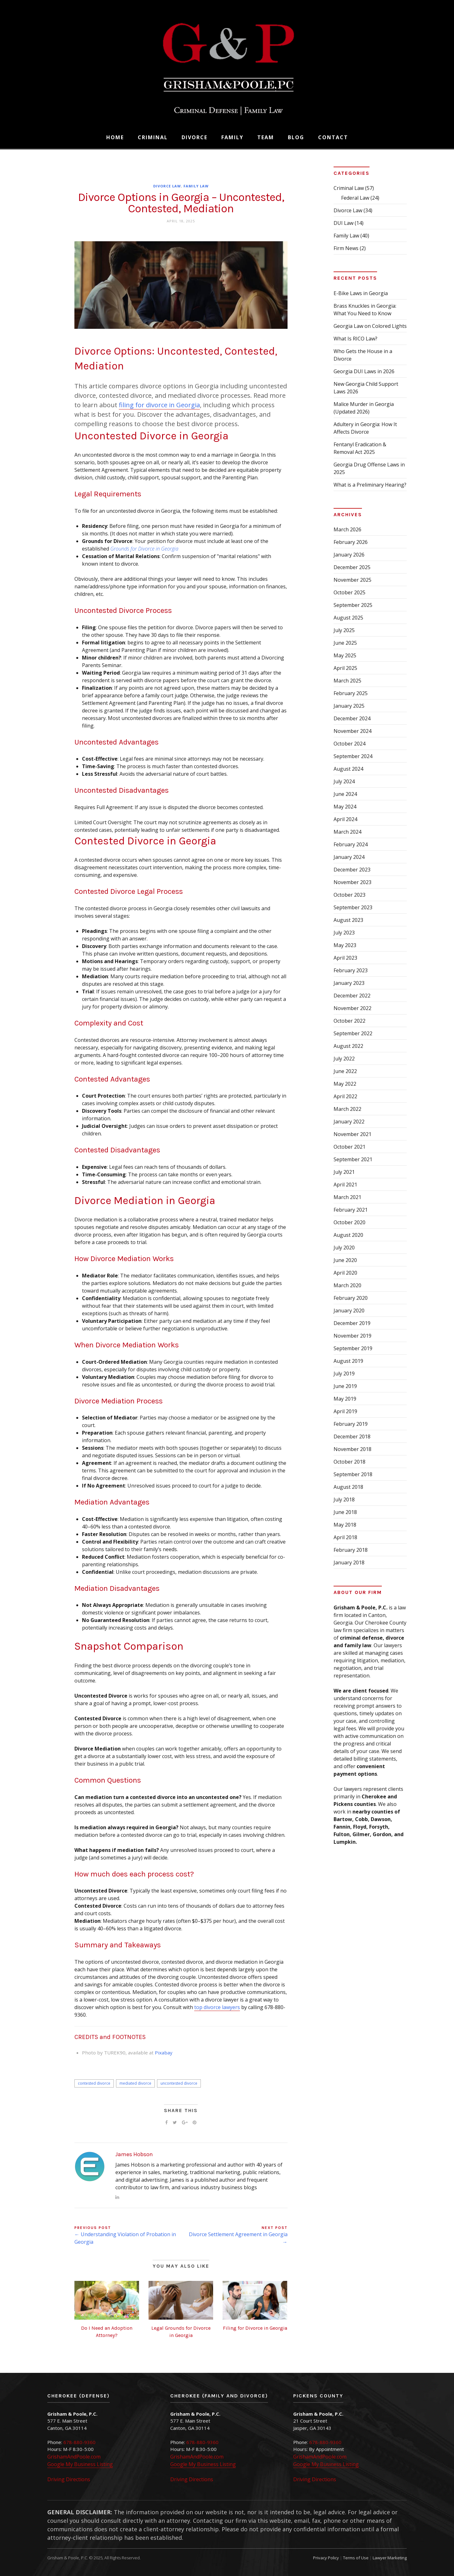  What do you see at coordinates (348, 1486) in the screenshot?
I see `August 2018` at bounding box center [348, 1486].